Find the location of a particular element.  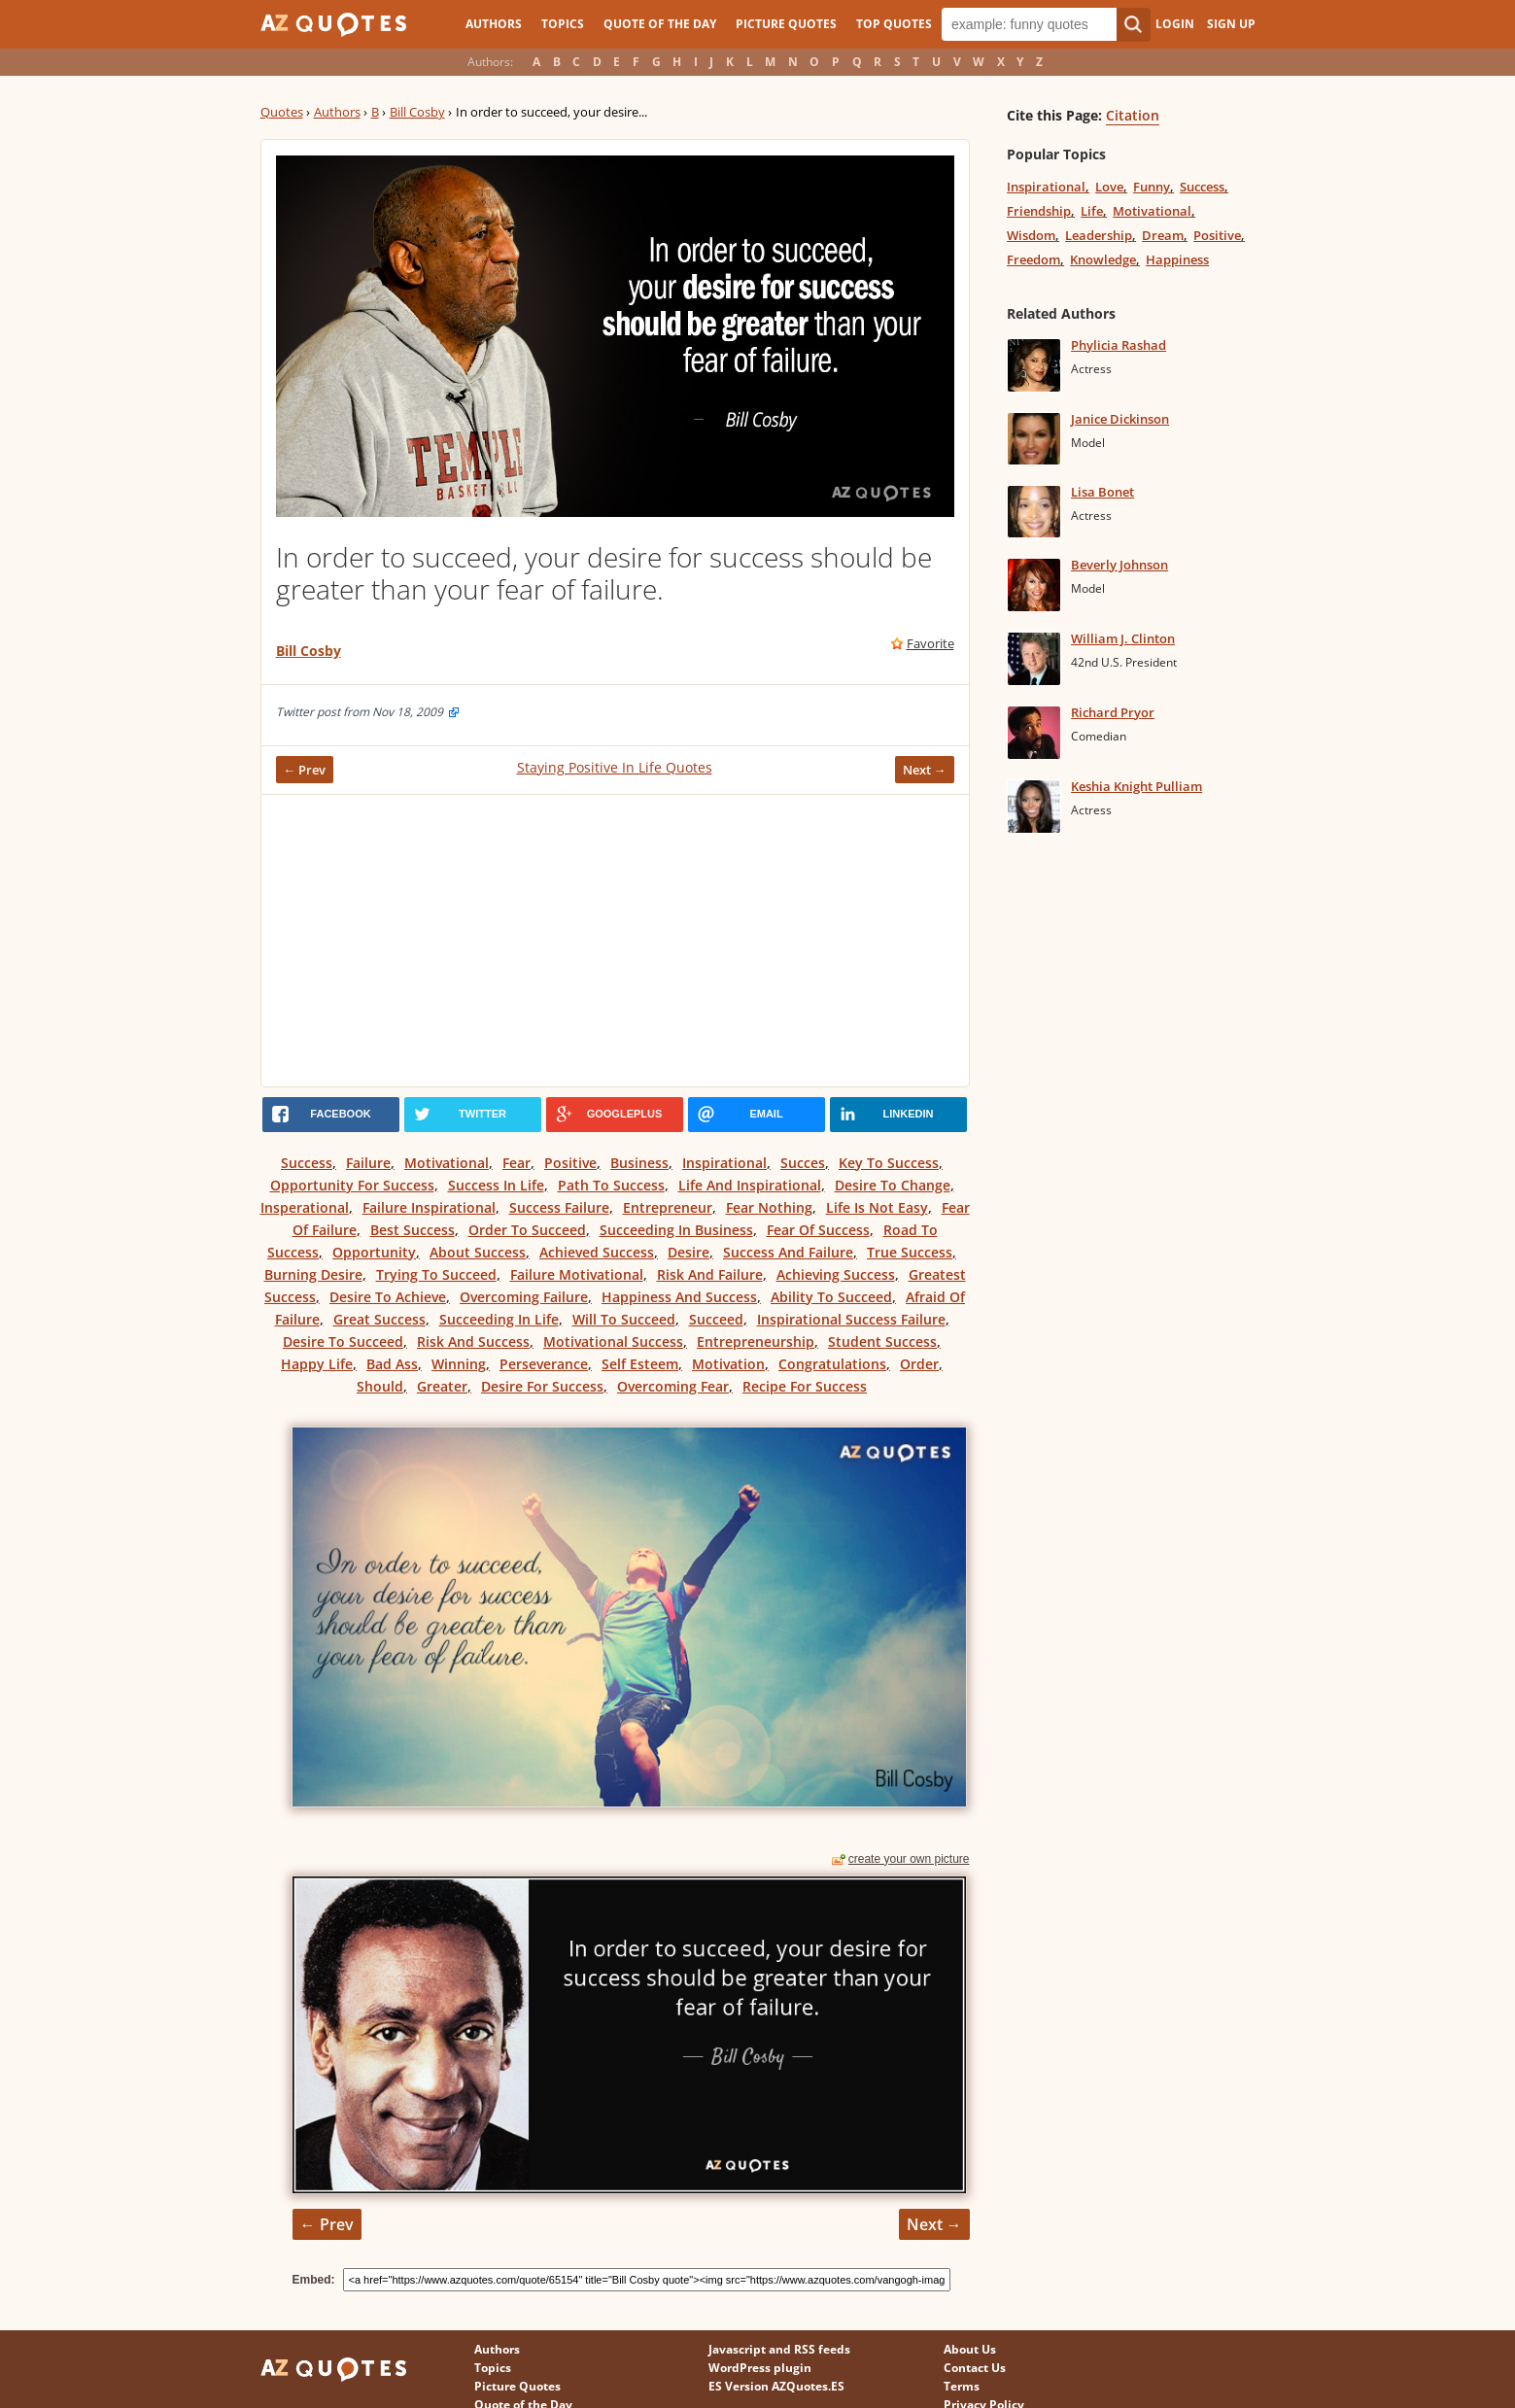

Desire is located at coordinates (688, 1252).